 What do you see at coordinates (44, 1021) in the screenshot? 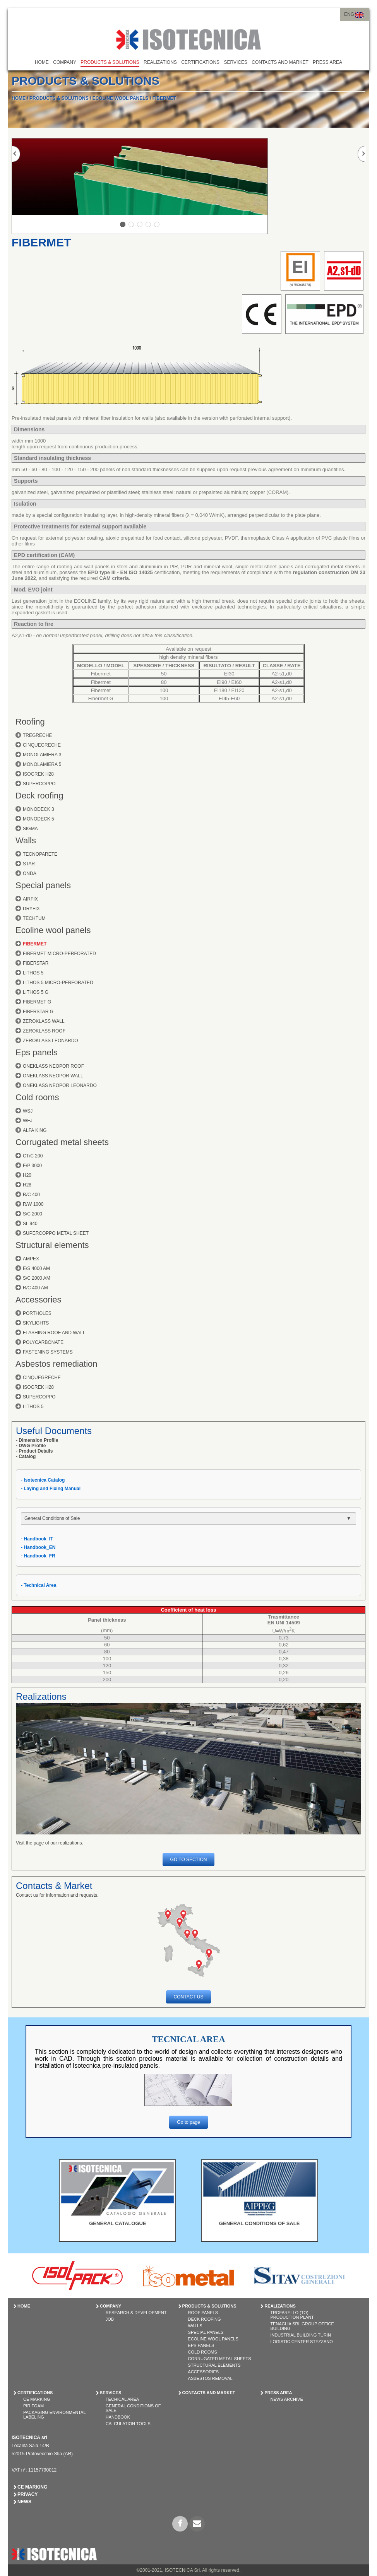
I see `ZEROKLASS WALL` at bounding box center [44, 1021].